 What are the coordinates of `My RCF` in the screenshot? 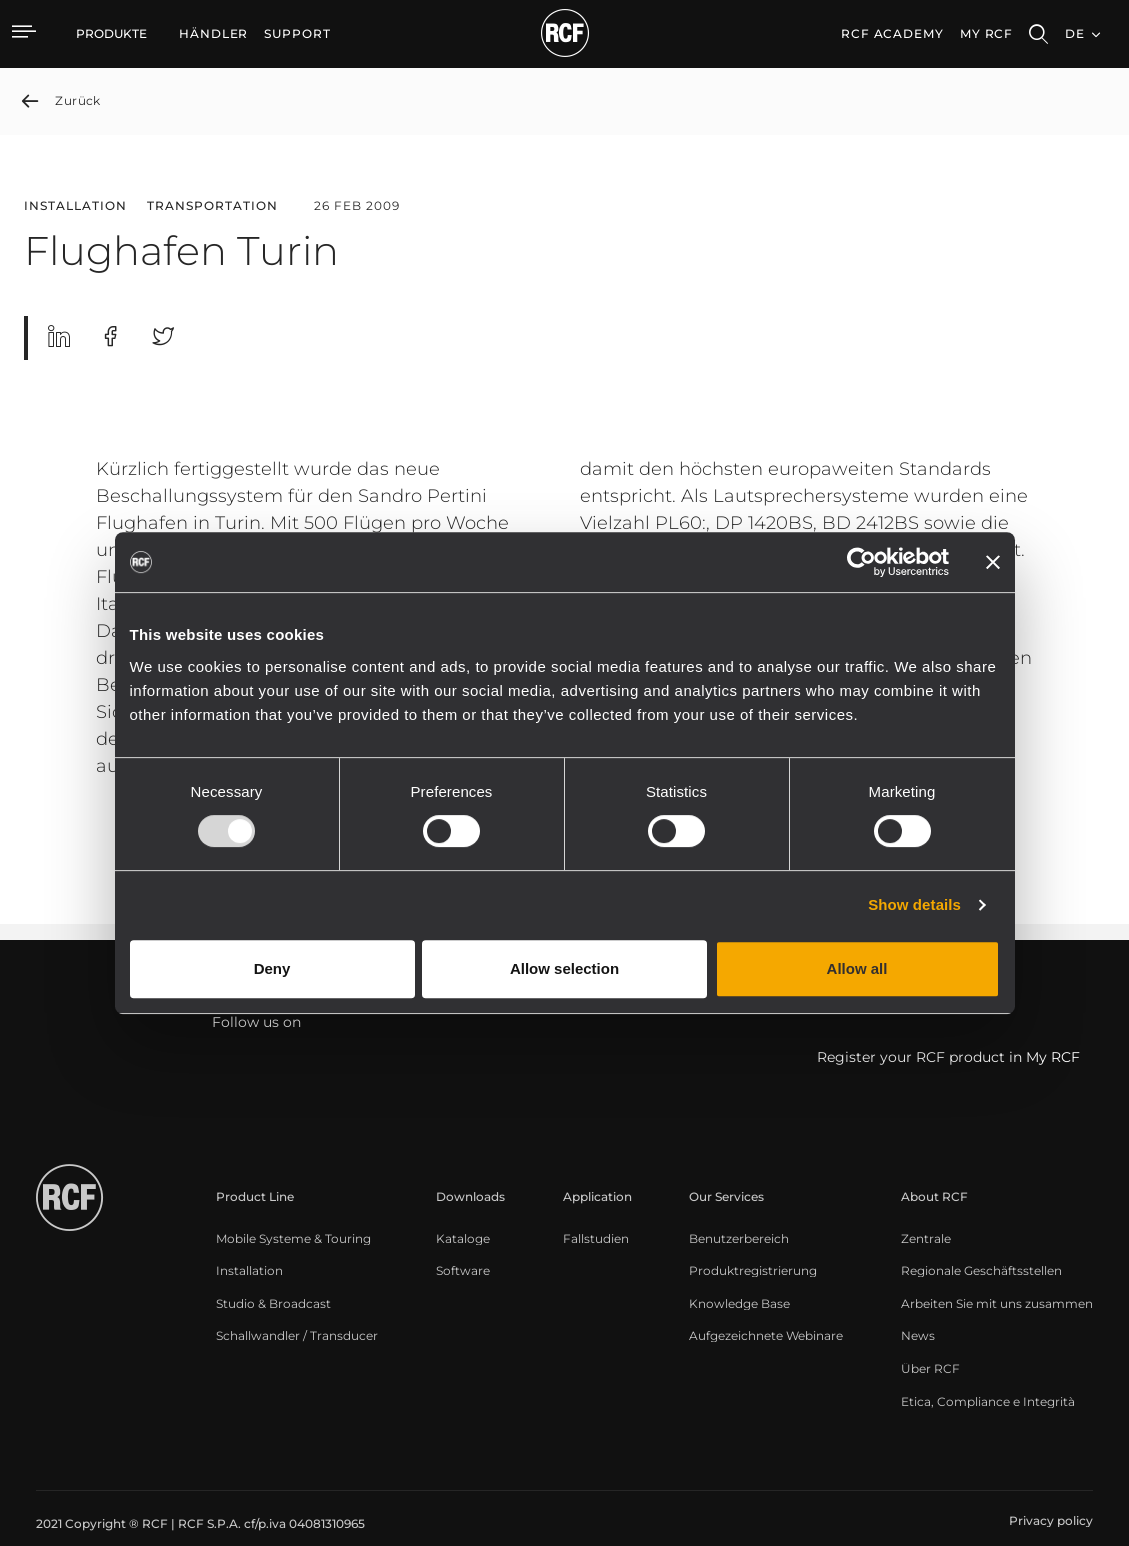 It's located at (986, 33).